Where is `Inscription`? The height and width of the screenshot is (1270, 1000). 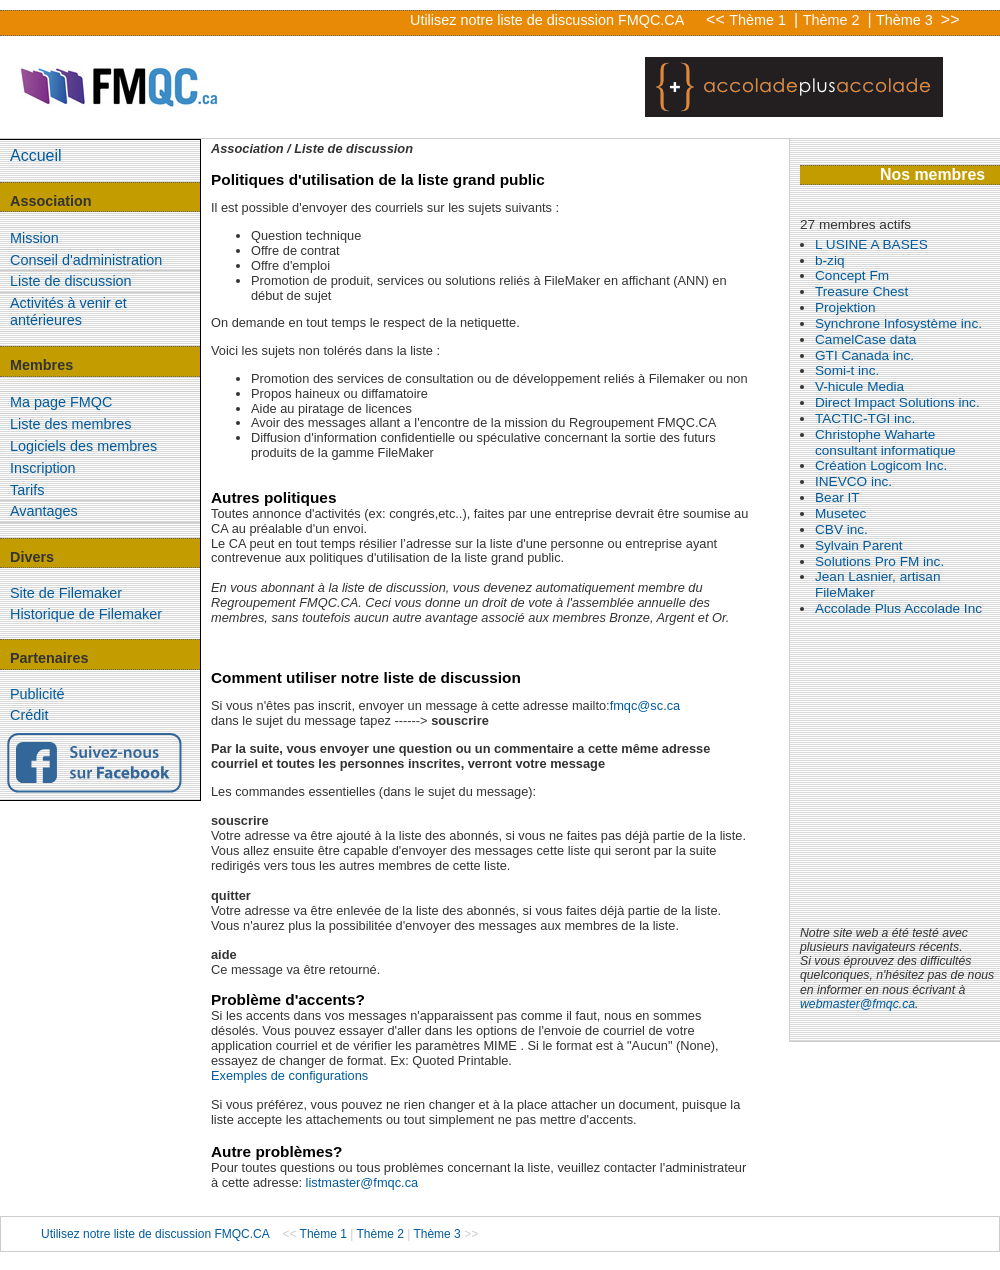
Inscription is located at coordinates (43, 468).